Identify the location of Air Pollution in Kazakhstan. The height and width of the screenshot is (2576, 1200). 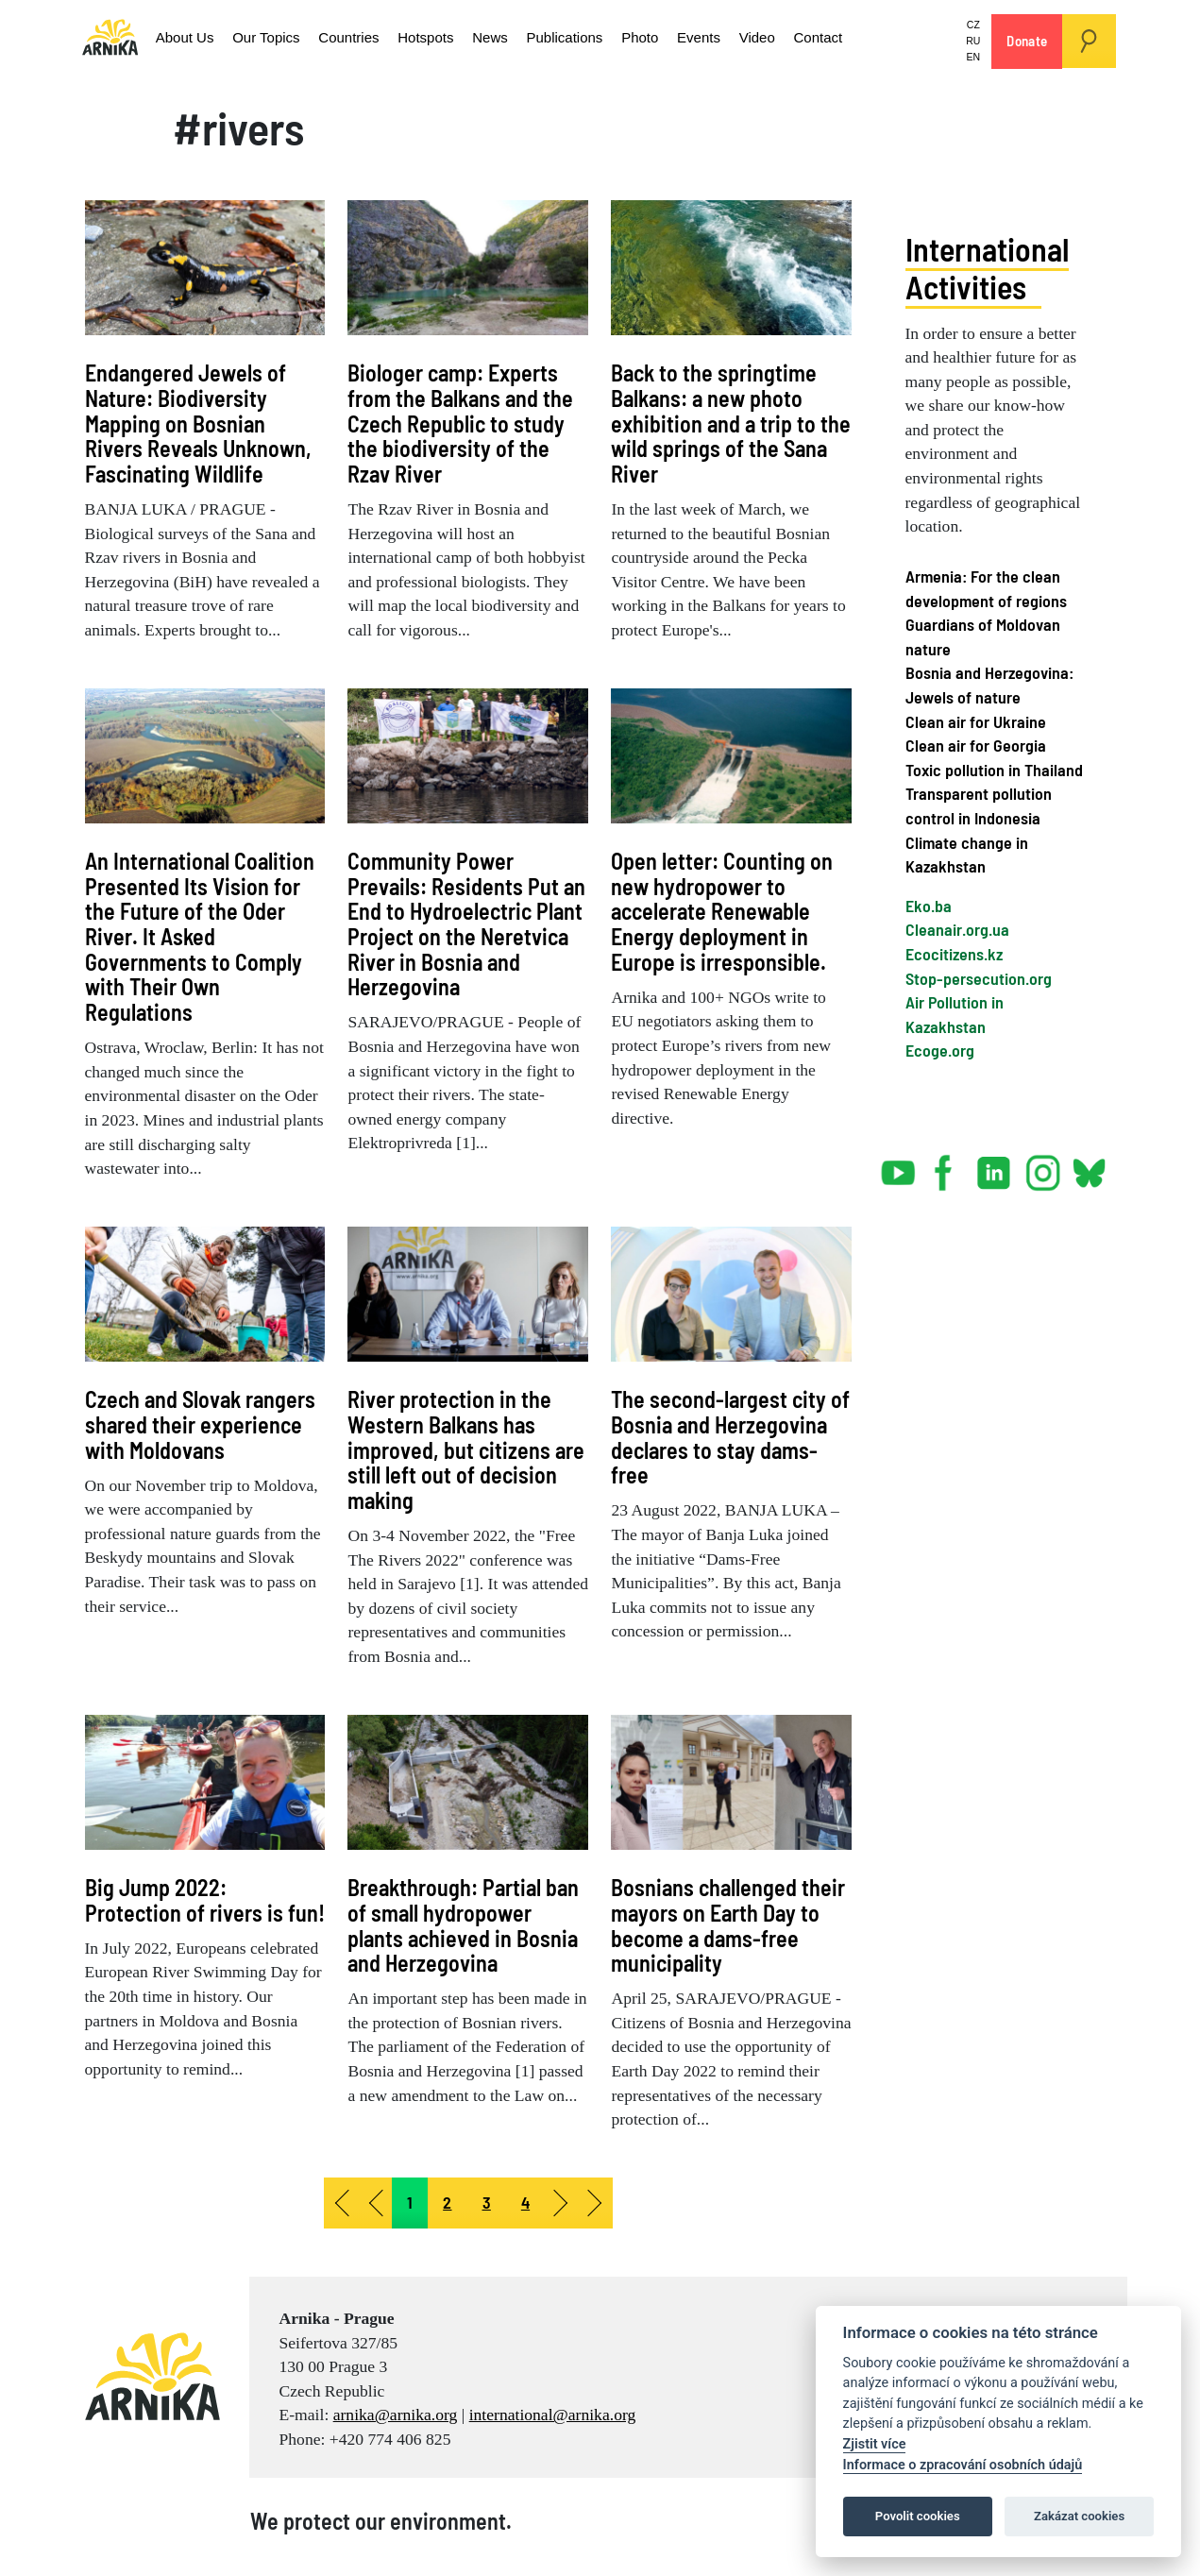
(954, 1014).